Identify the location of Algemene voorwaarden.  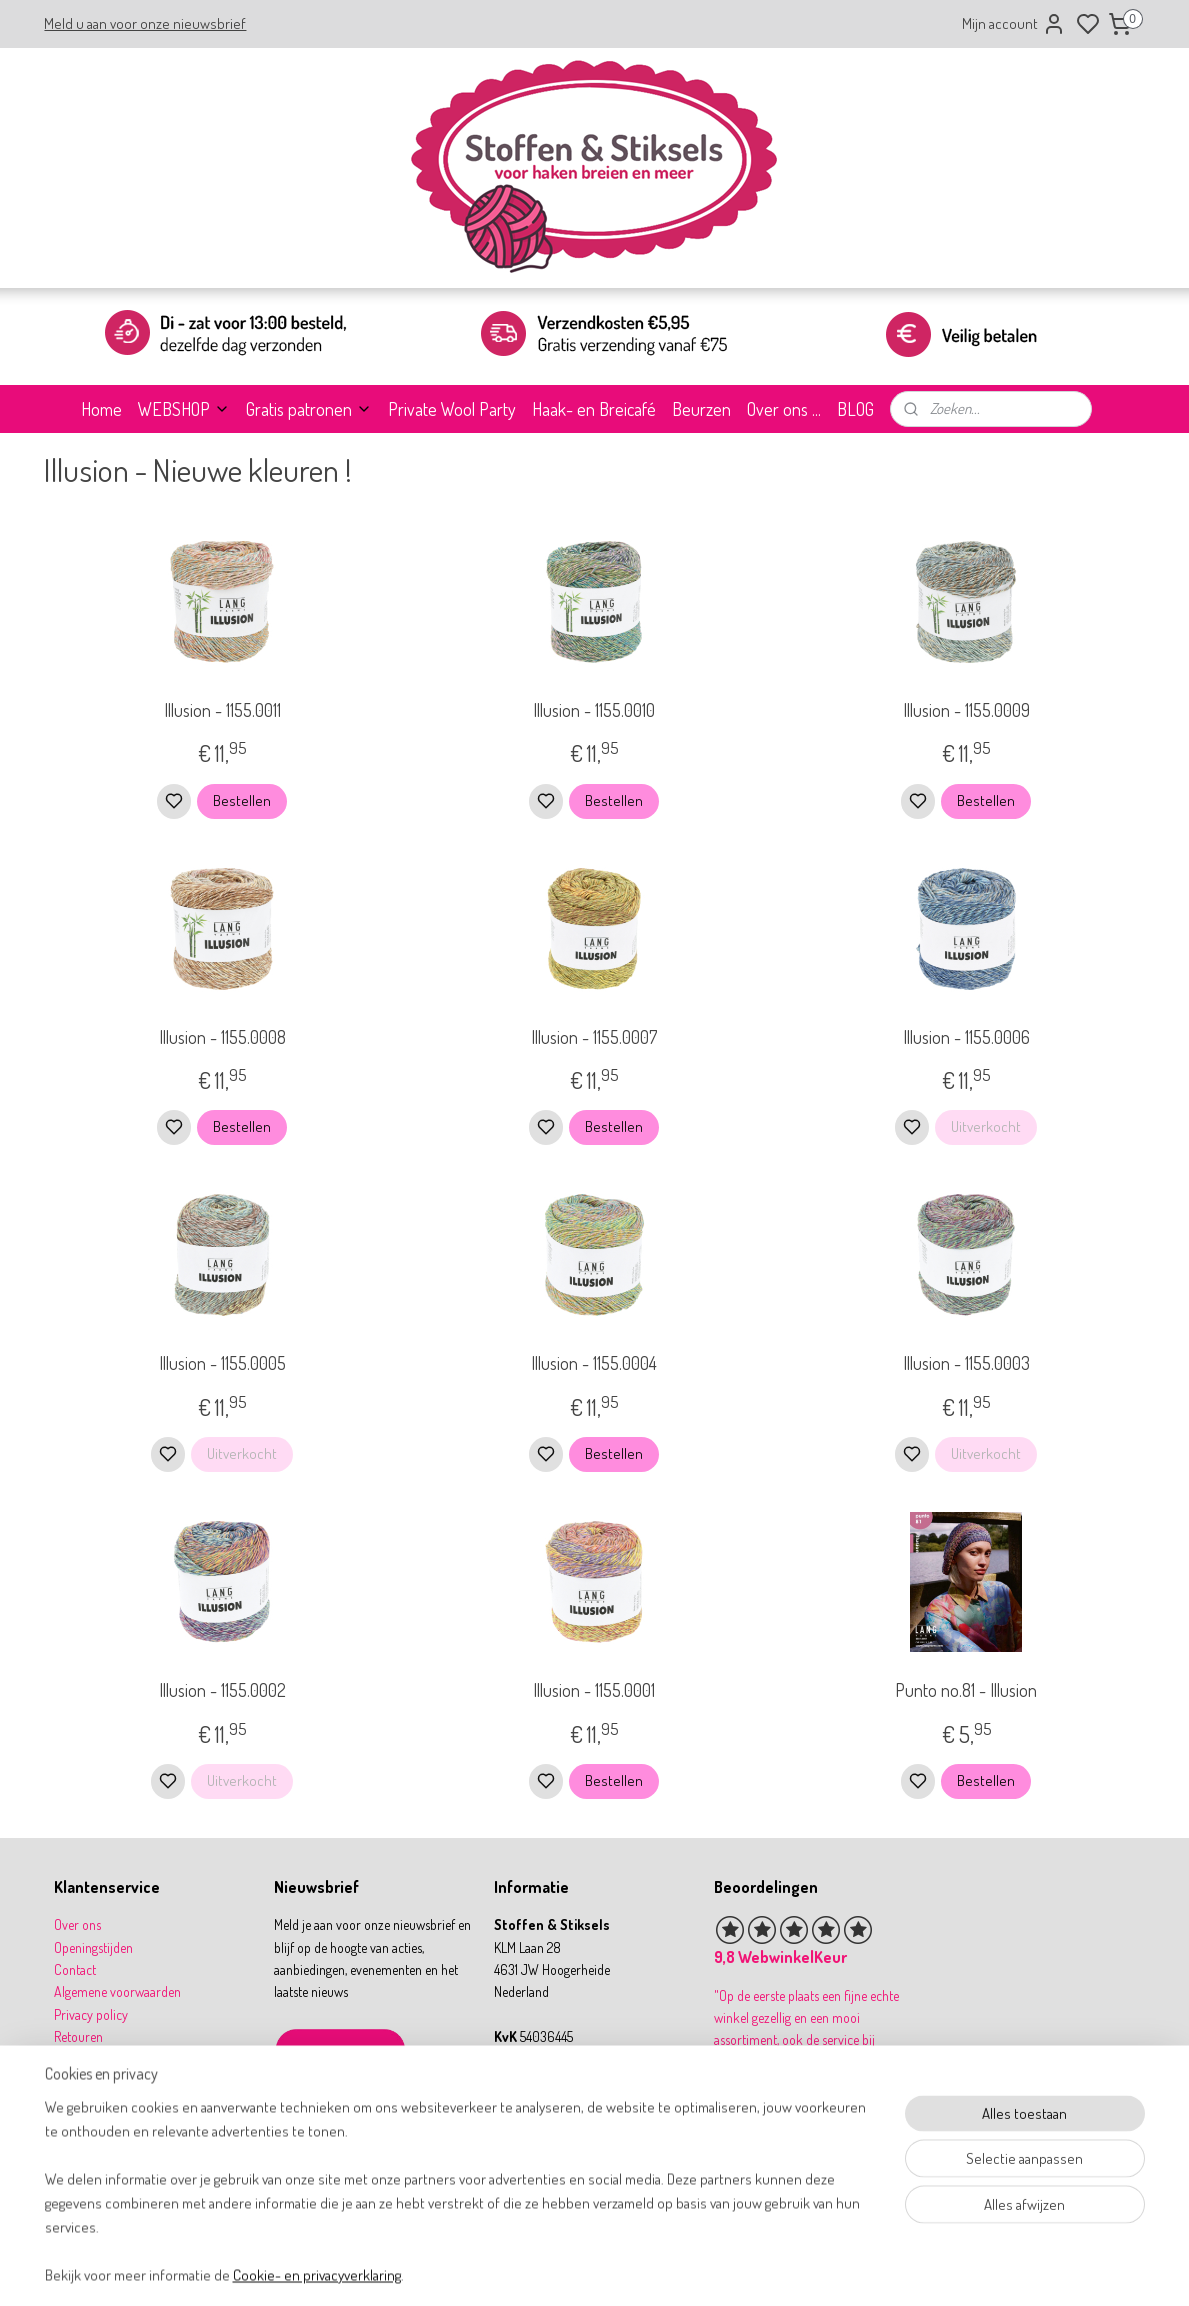
(117, 1991).